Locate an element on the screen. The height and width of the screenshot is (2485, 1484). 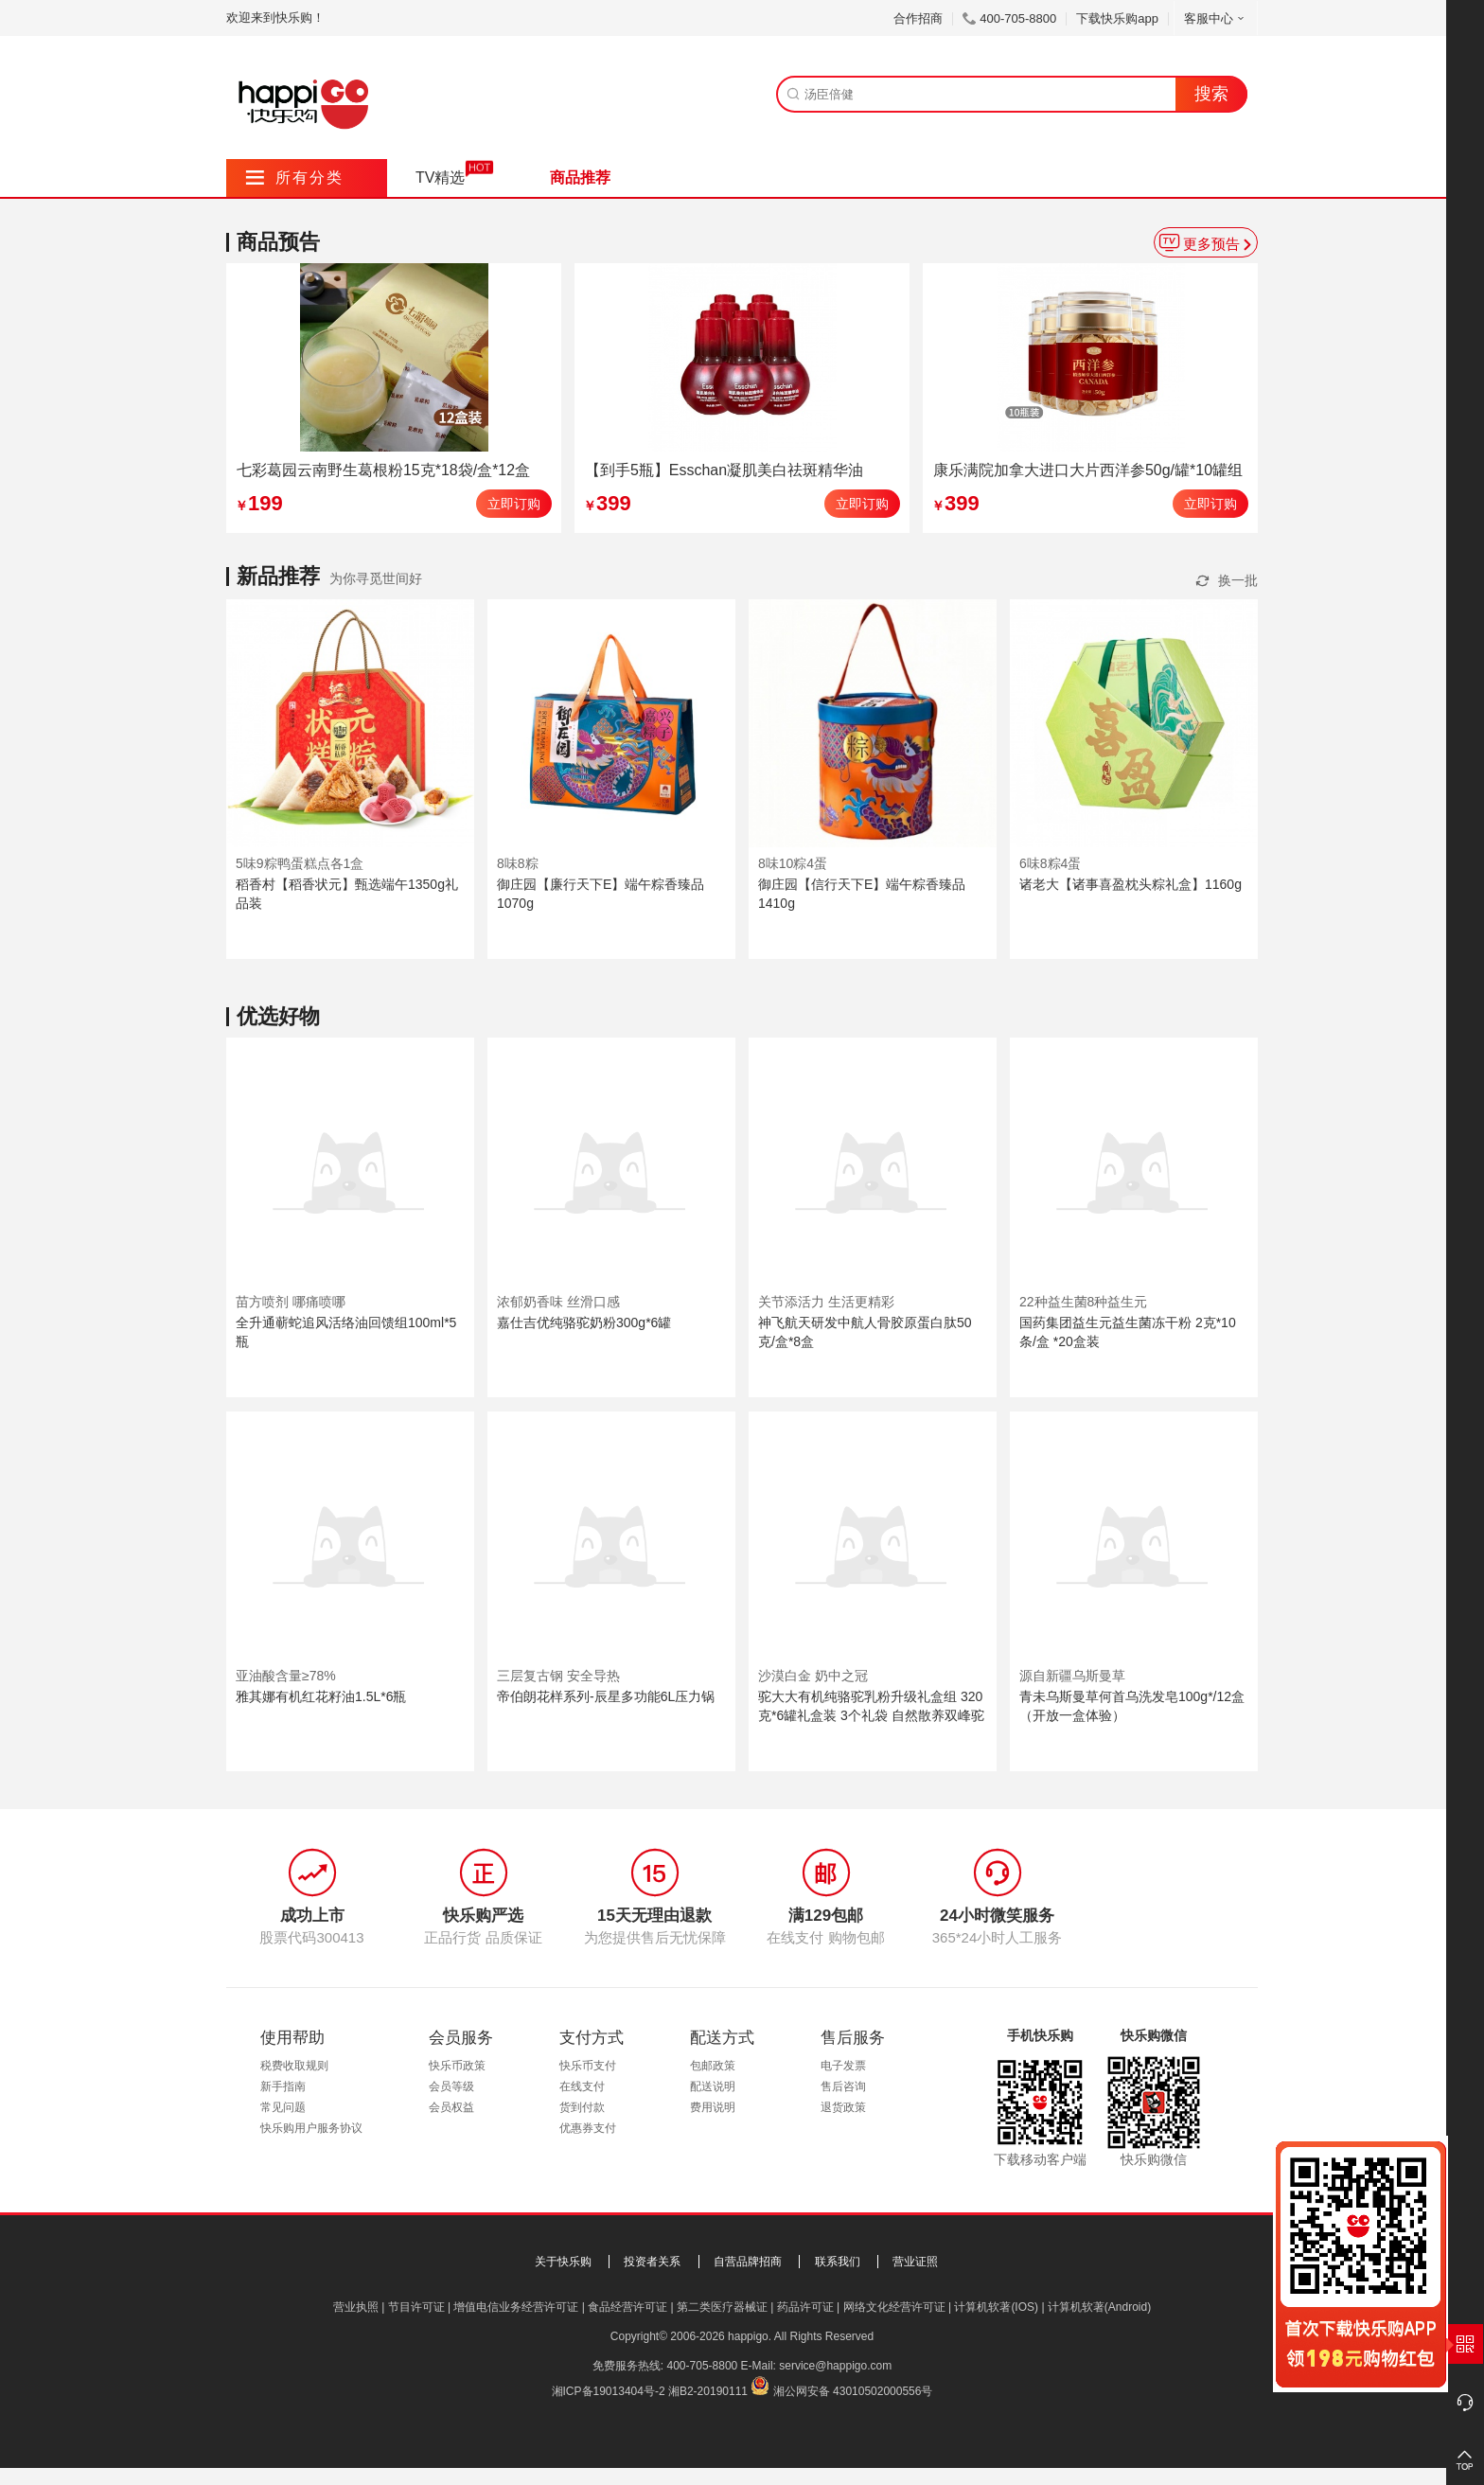
营业执照 is located at coordinates (356, 2307).